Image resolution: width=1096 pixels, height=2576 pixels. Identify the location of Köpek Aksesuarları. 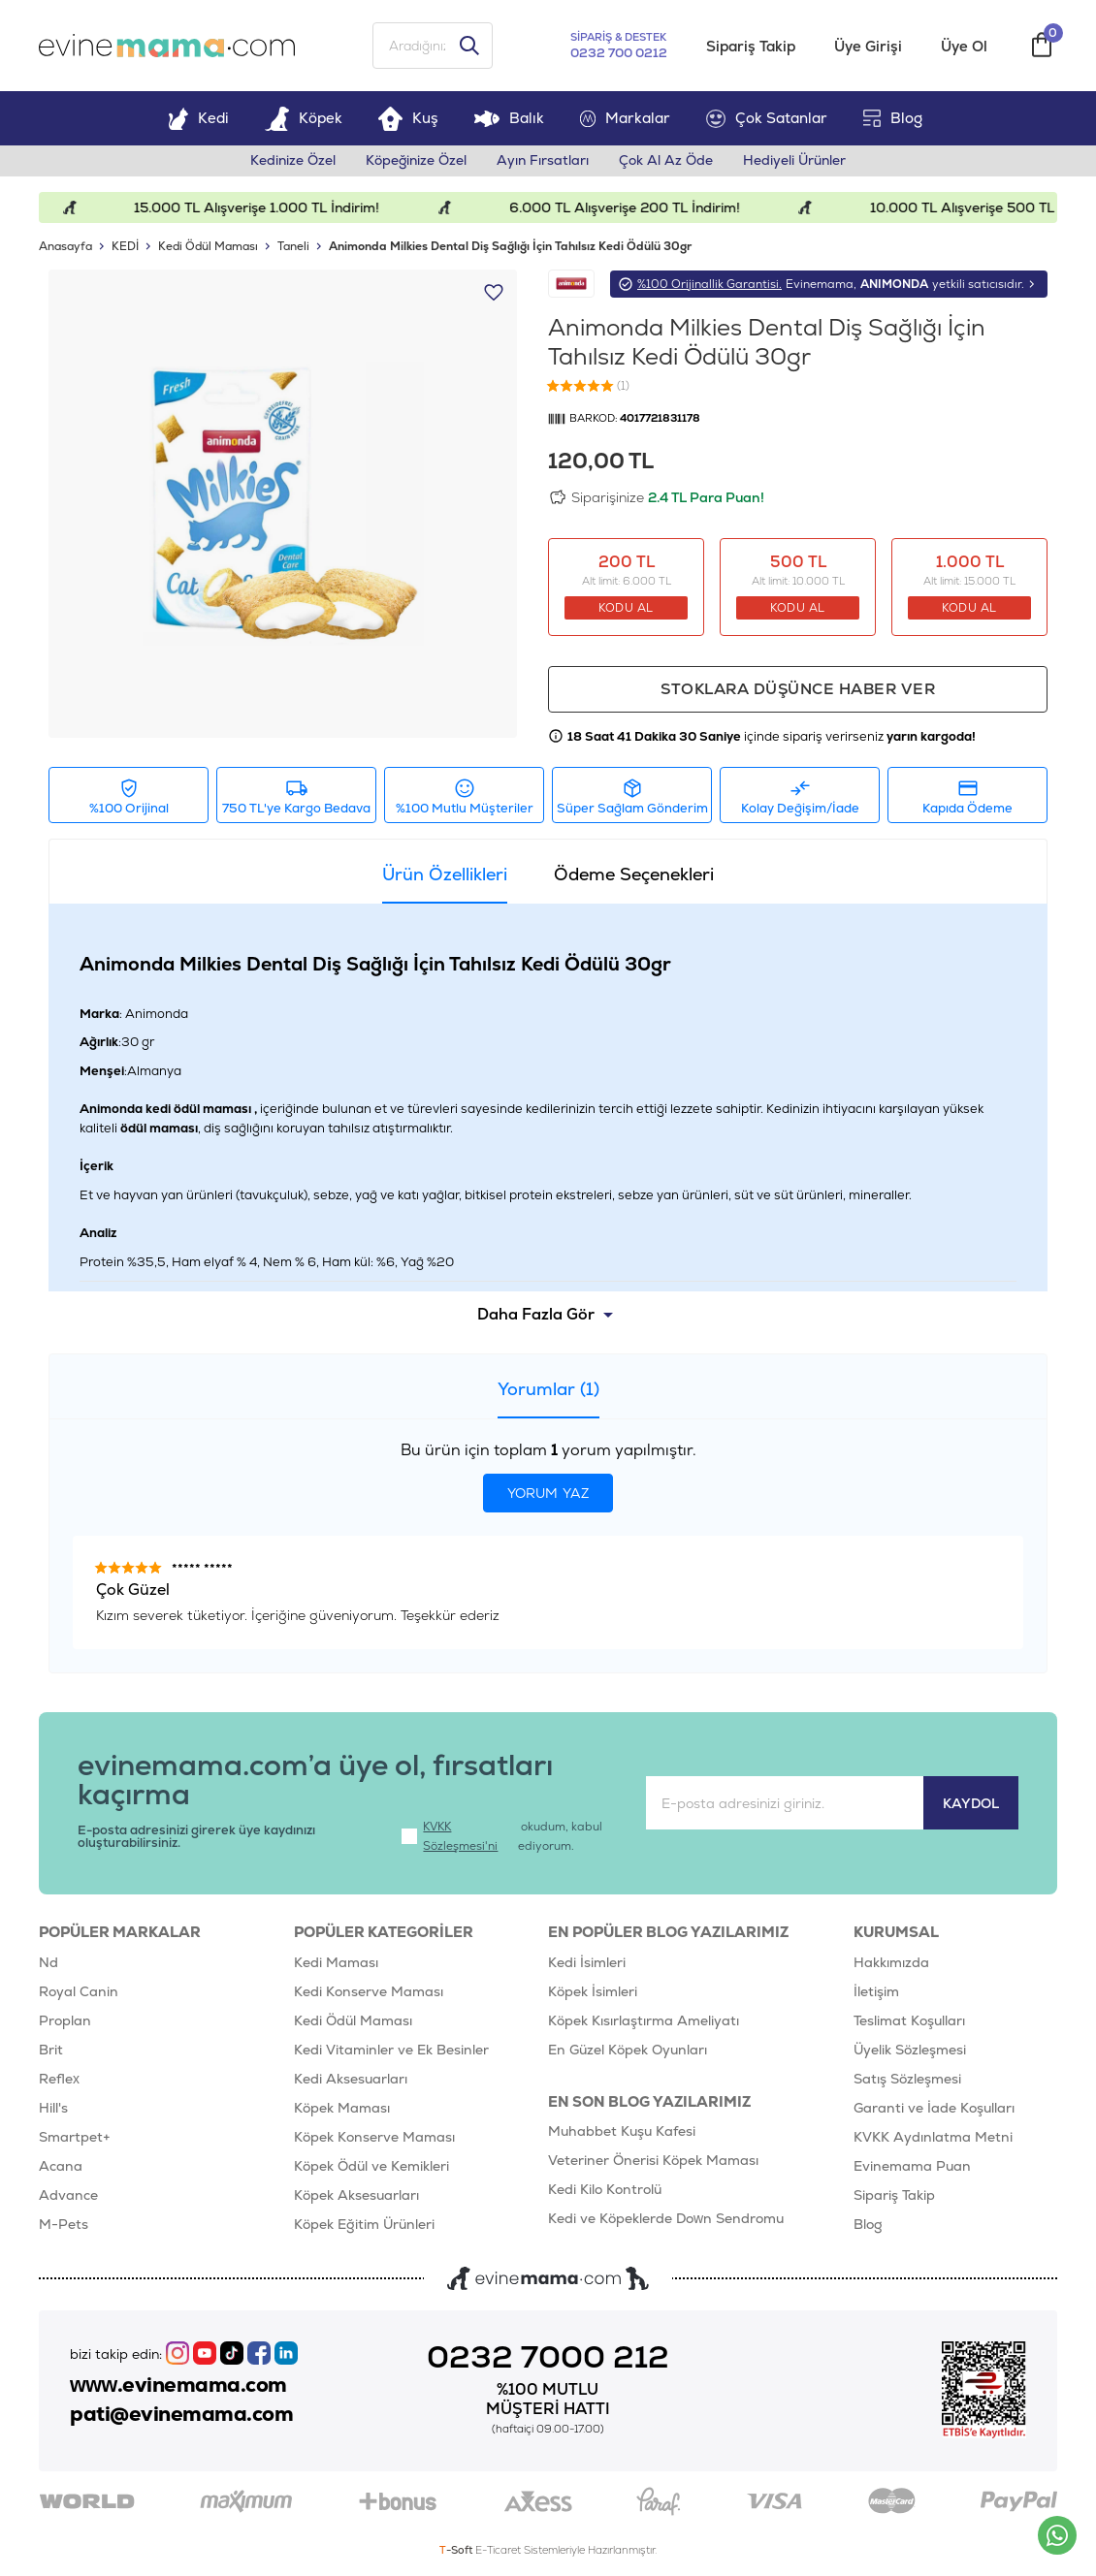
(356, 2197).